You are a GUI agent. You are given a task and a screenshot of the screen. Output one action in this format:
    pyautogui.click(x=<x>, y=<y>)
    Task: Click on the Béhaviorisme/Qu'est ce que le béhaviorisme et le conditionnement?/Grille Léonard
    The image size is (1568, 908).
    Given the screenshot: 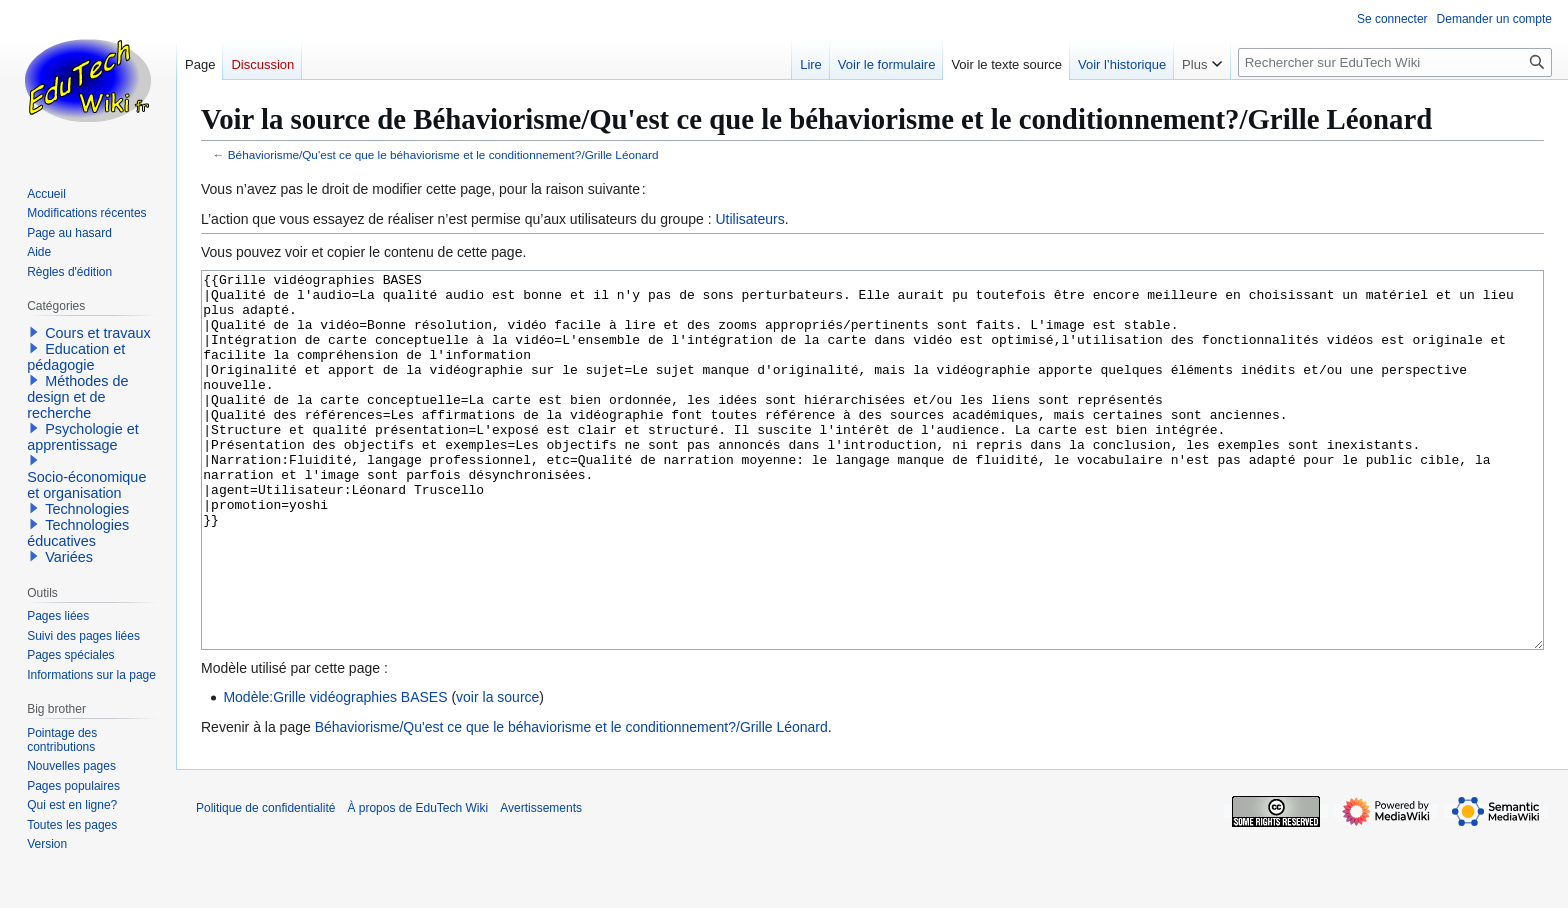 What is the action you would take?
    pyautogui.click(x=443, y=154)
    